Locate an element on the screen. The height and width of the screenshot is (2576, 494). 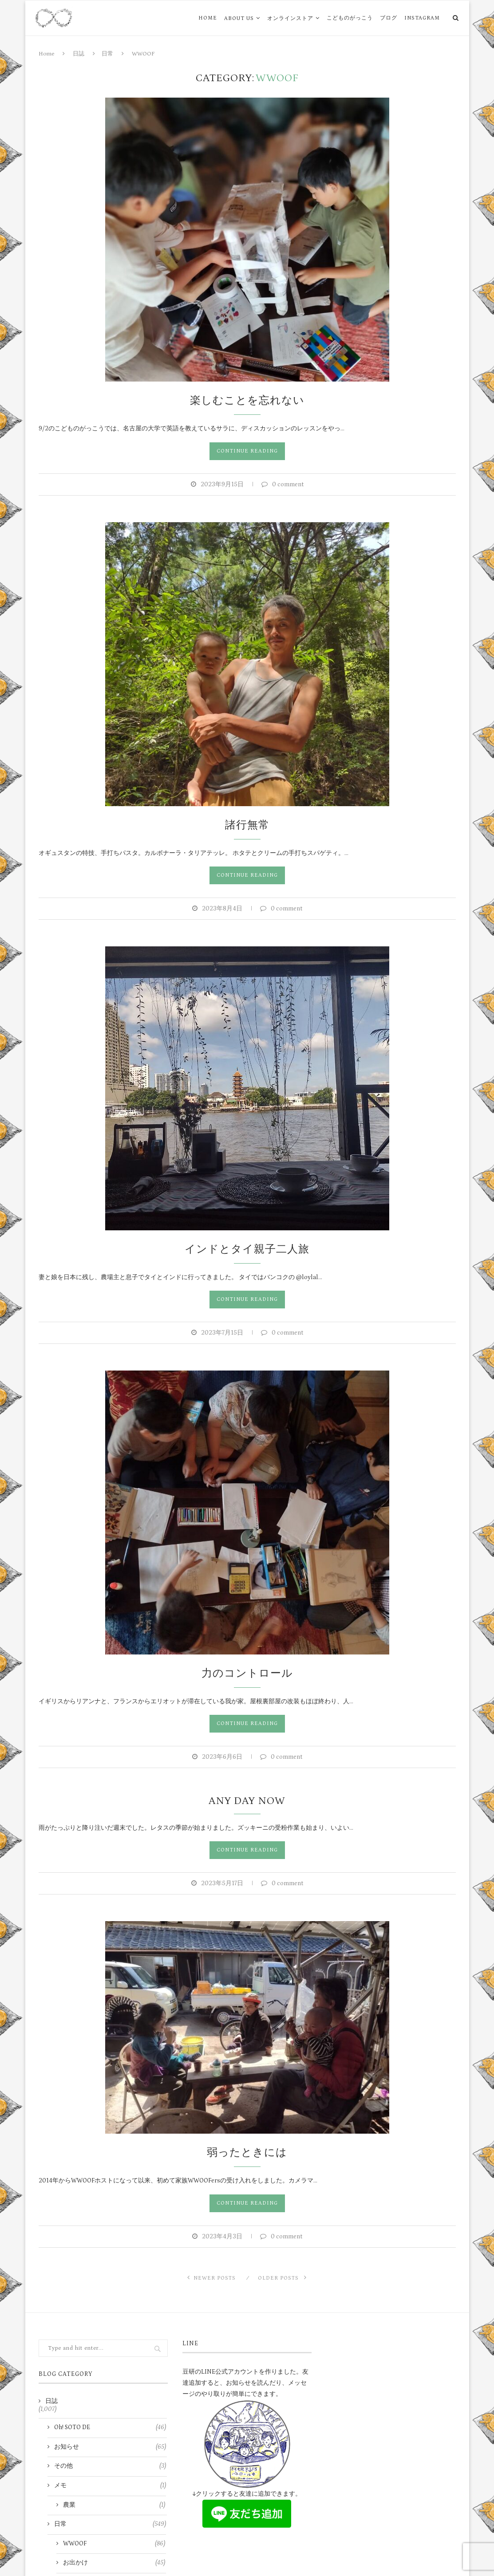
力のコントロール is located at coordinates (247, 1673).